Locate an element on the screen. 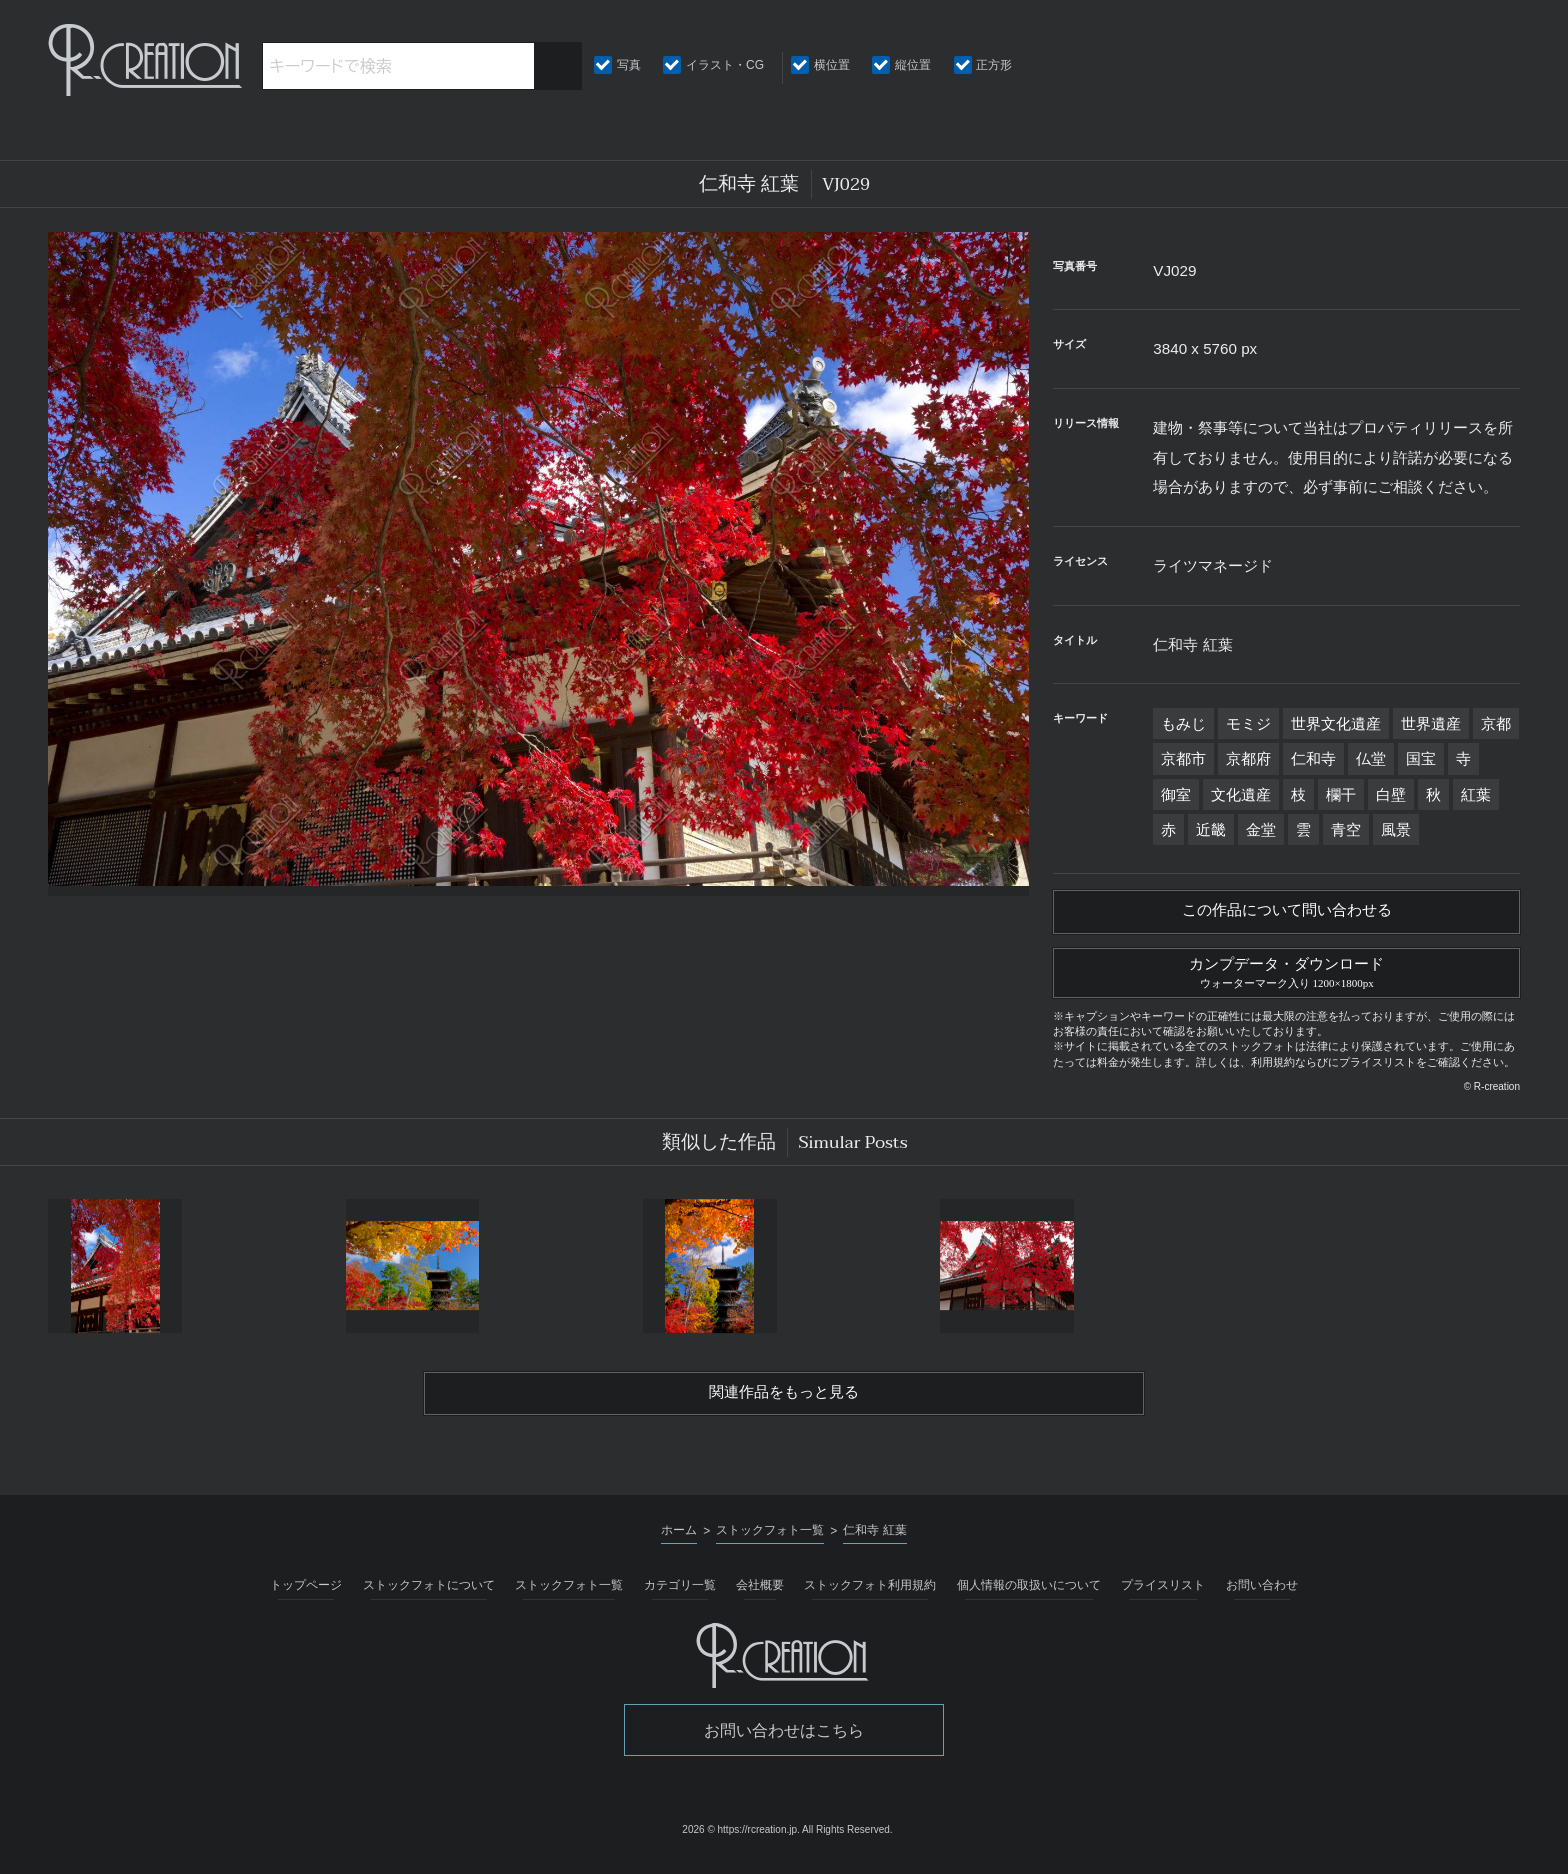 The width and height of the screenshot is (1568, 1874). イラスト・CG is located at coordinates (725, 65).